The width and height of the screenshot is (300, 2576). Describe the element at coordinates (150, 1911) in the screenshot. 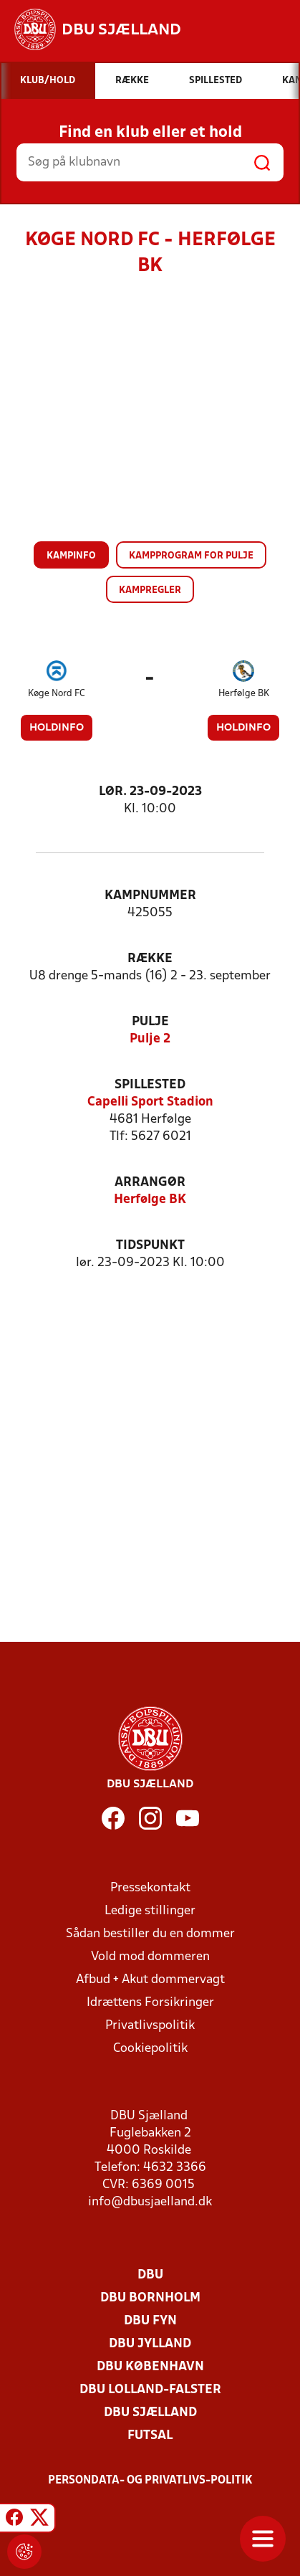

I see `Ledige stillinger` at that location.